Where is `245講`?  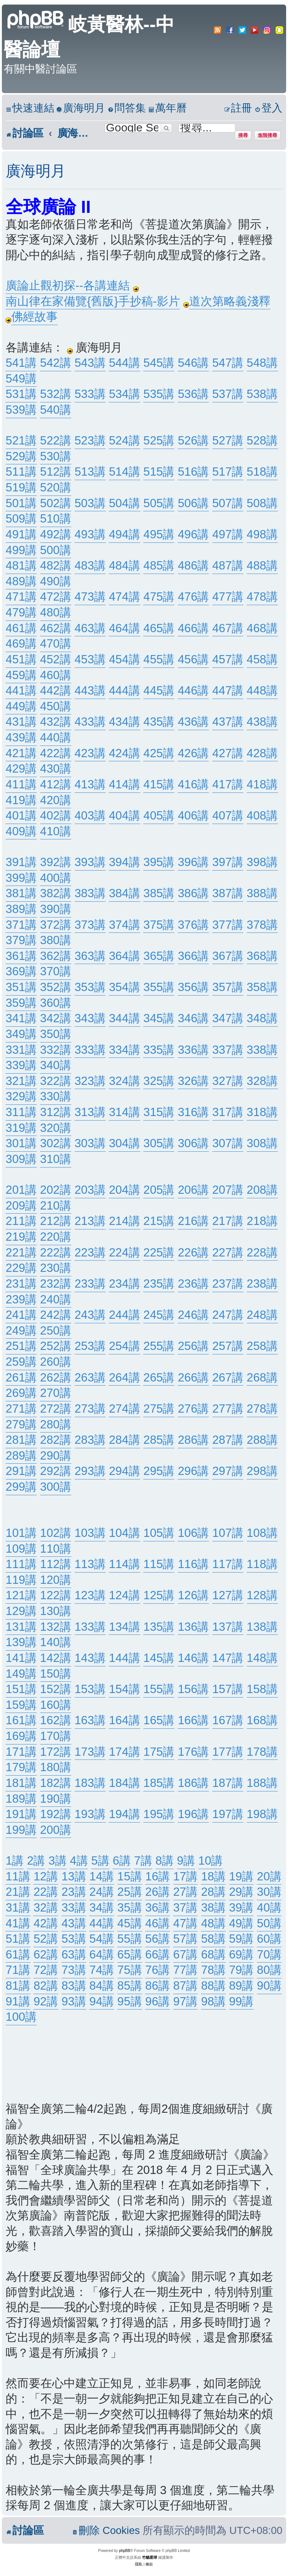 245講 is located at coordinates (158, 1314).